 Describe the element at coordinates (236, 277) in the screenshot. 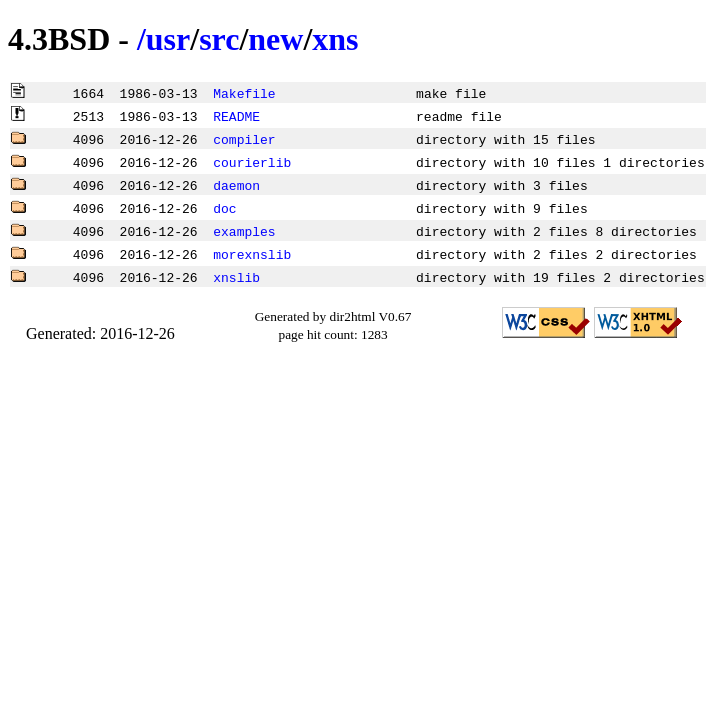

I see `xnslib` at that location.